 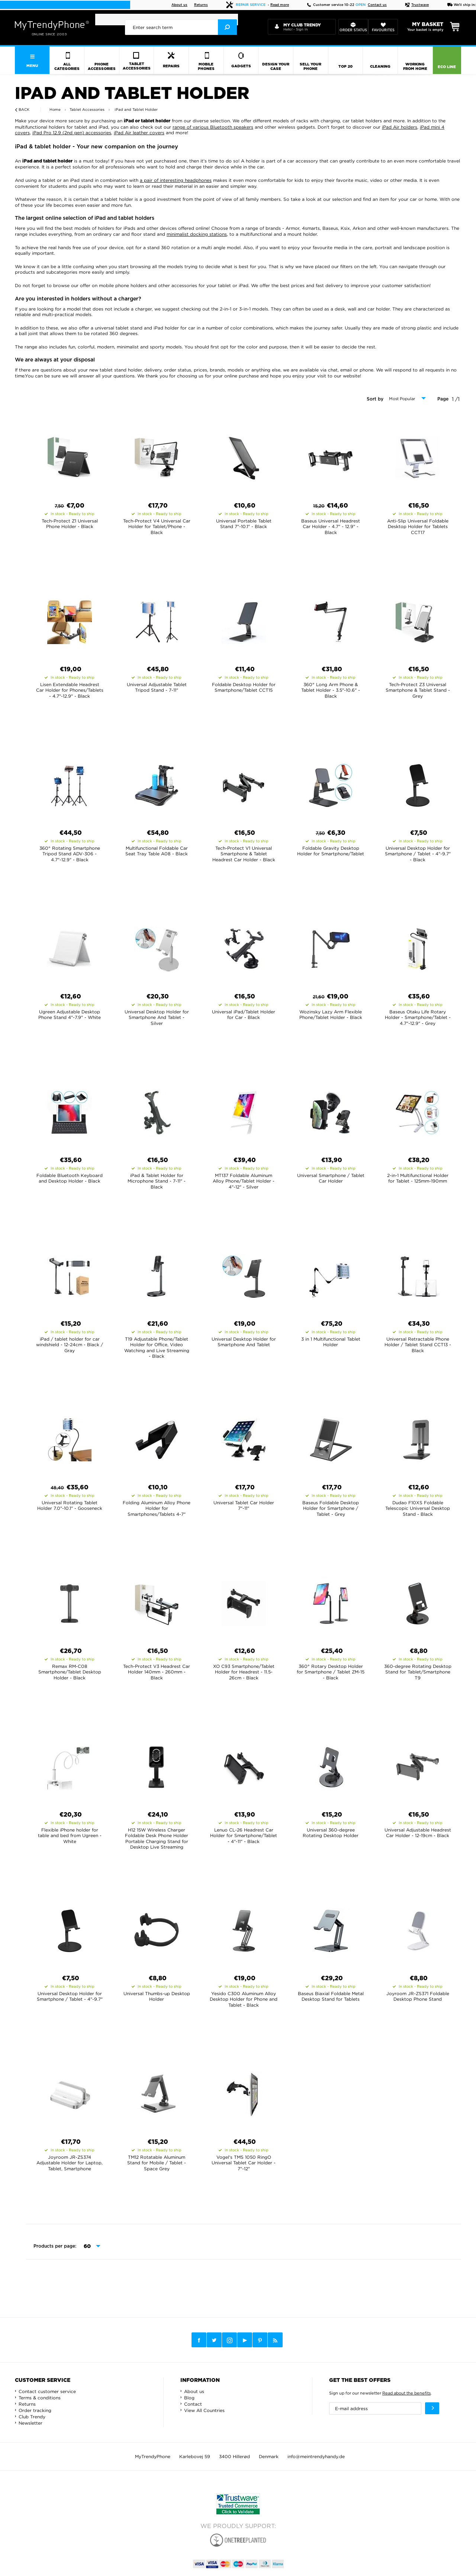 I want to click on Contact us, so click(x=377, y=5).